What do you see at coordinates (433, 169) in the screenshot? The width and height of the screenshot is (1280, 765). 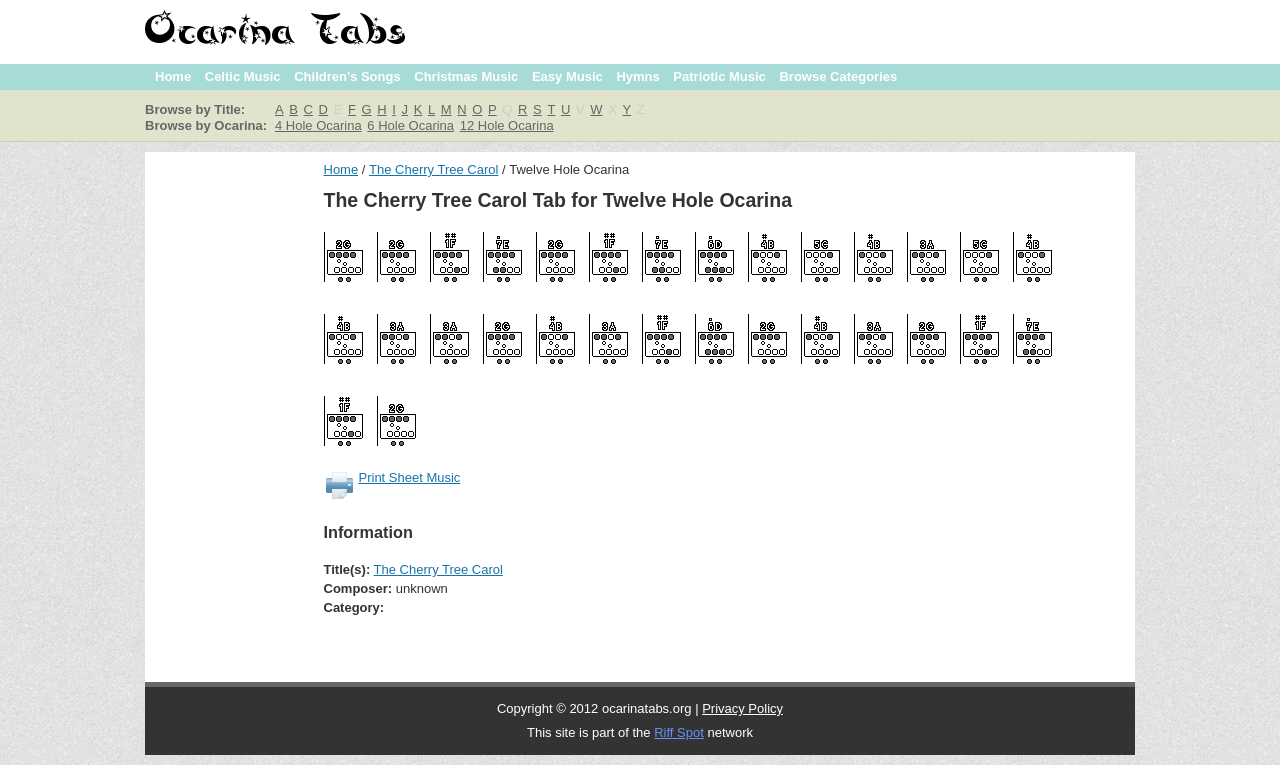 I see `The Cherry Tree Carol` at bounding box center [433, 169].